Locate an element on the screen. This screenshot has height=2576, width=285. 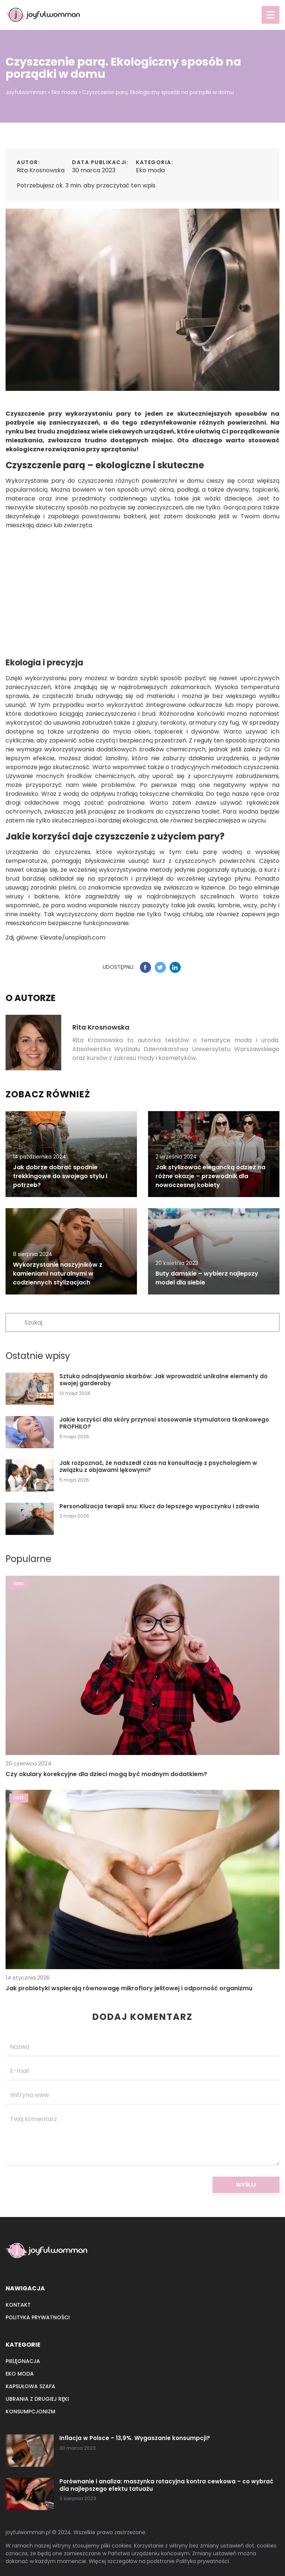
Pielęgnacja is located at coordinates (23, 2361).